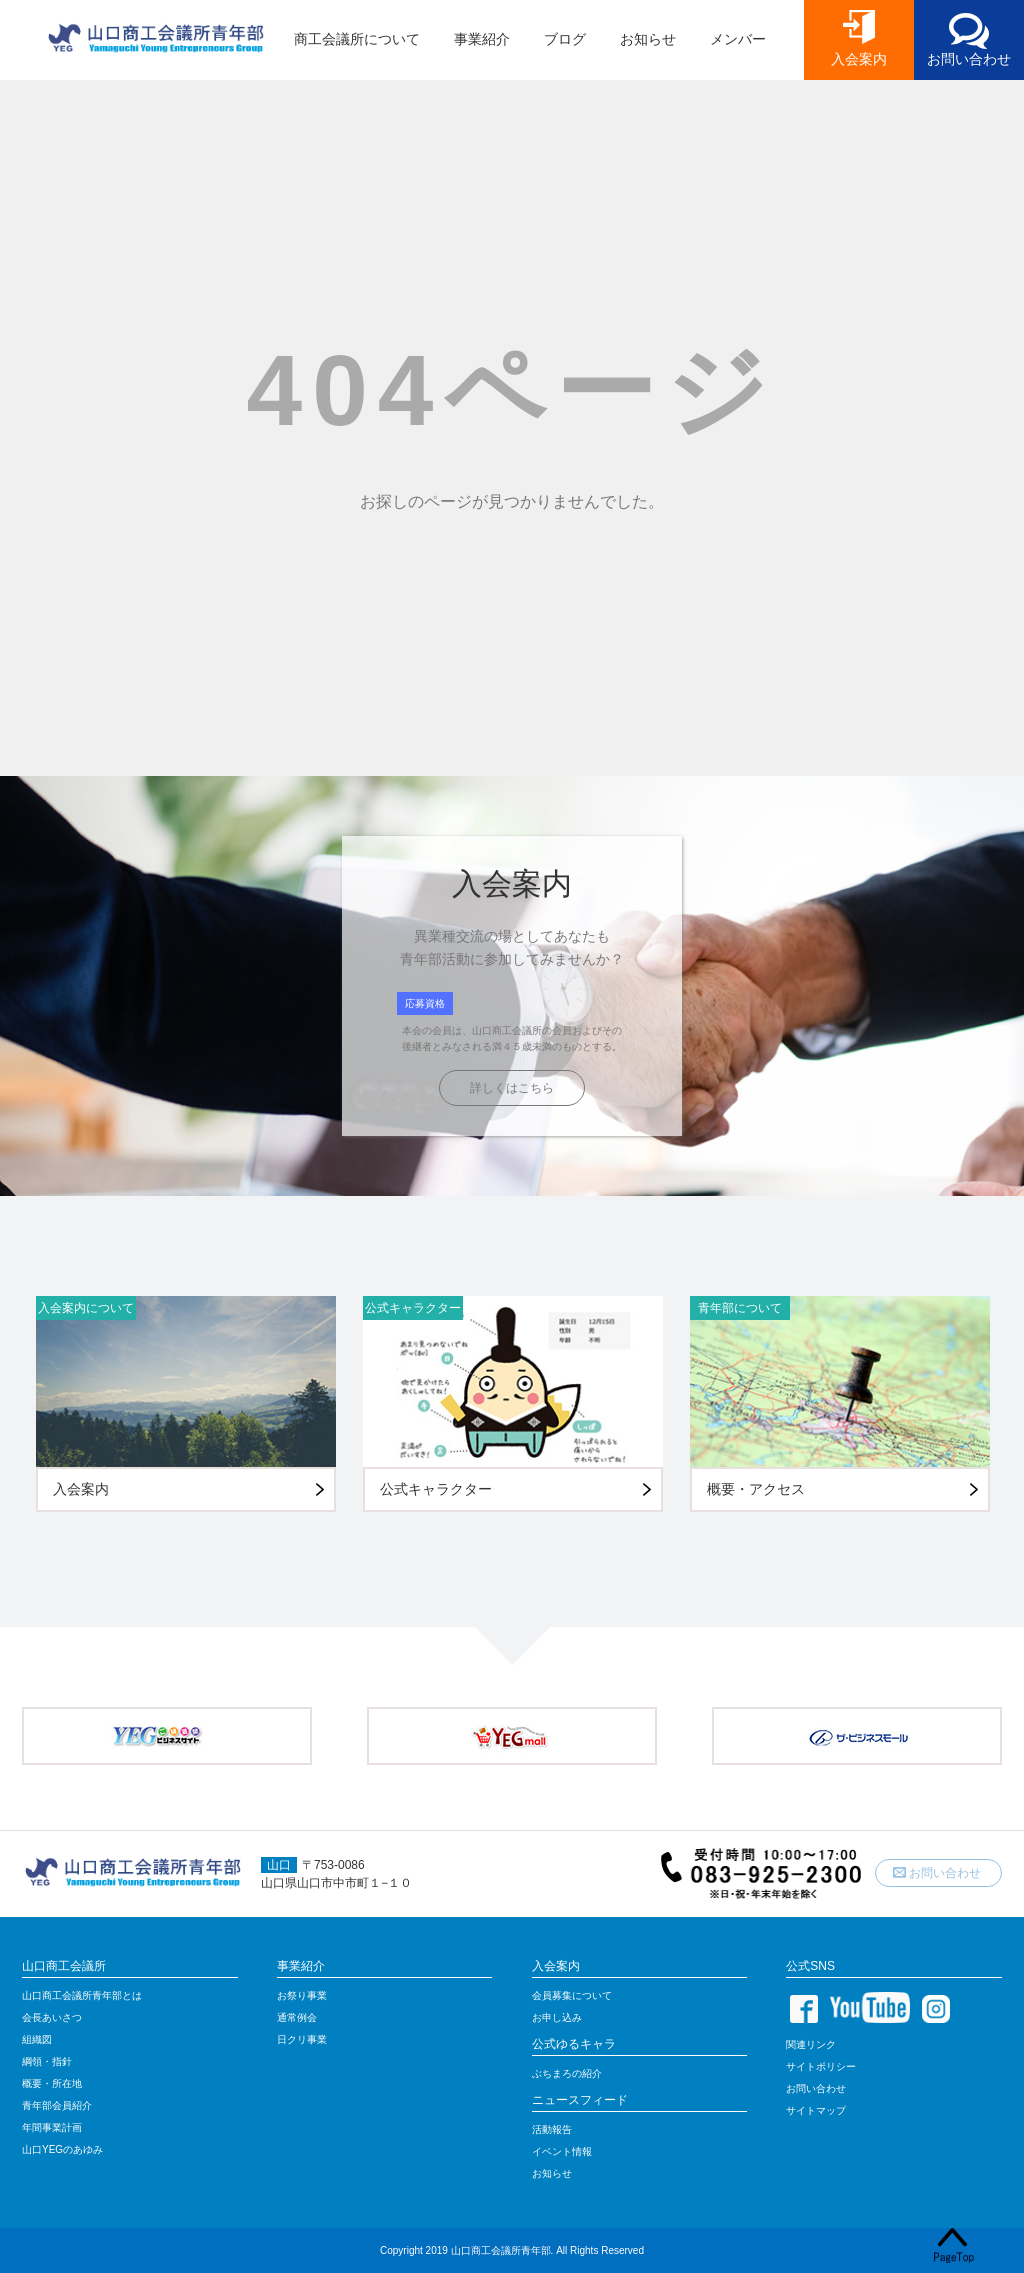 This screenshot has width=1024, height=2273. What do you see at coordinates (572, 1995) in the screenshot?
I see `会員募集について` at bounding box center [572, 1995].